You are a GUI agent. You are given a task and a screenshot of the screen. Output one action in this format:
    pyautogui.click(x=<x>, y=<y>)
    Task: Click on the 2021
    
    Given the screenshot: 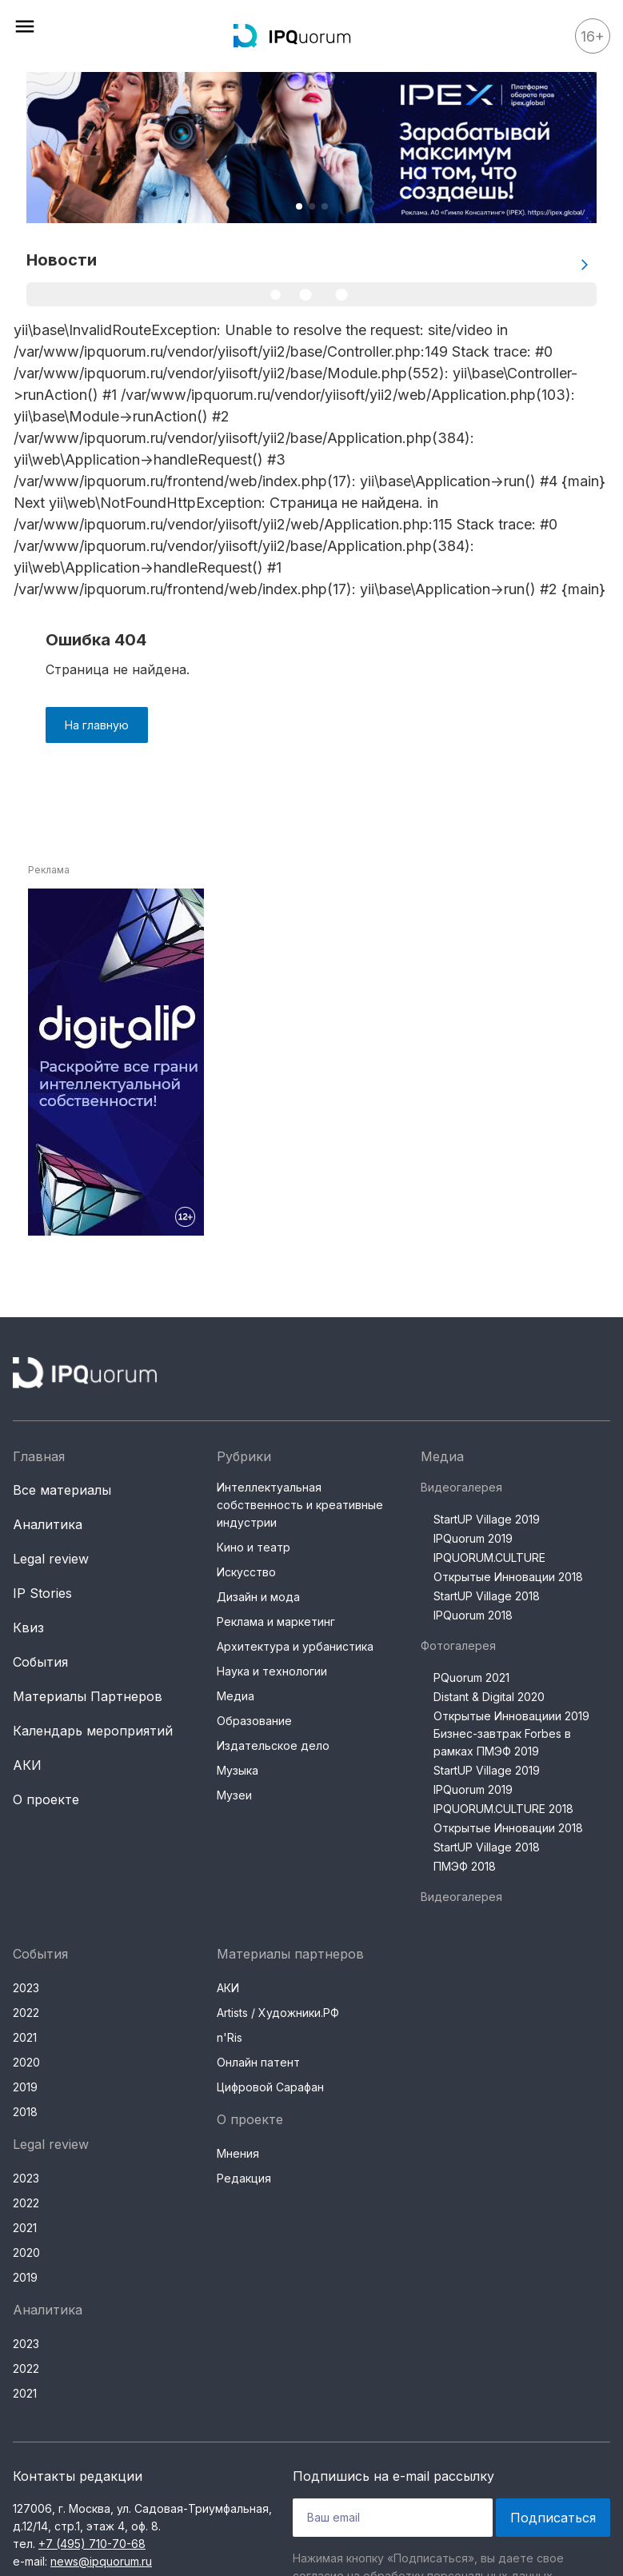 What is the action you would take?
    pyautogui.click(x=25, y=2037)
    